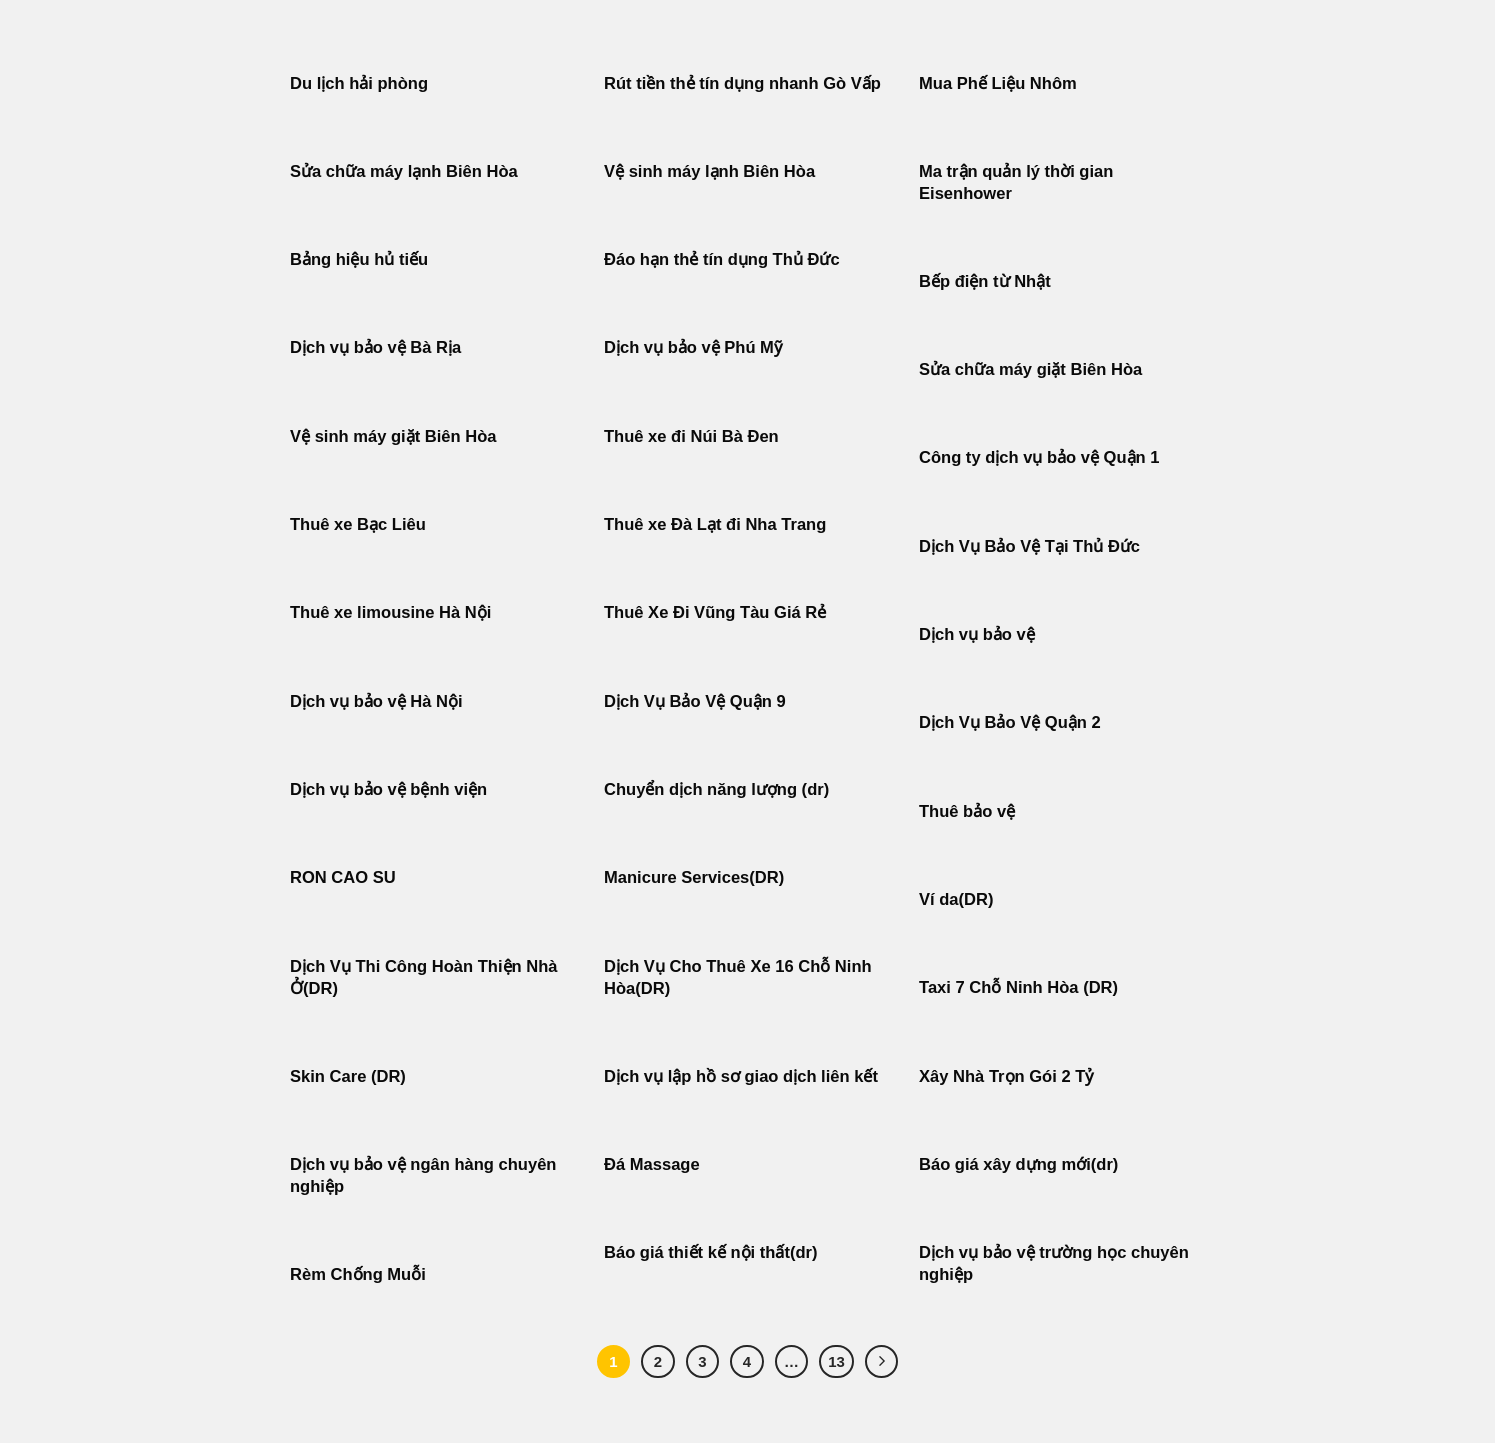  I want to click on Dịch Vụ Bảo Vệ Quận 2, so click(1010, 722).